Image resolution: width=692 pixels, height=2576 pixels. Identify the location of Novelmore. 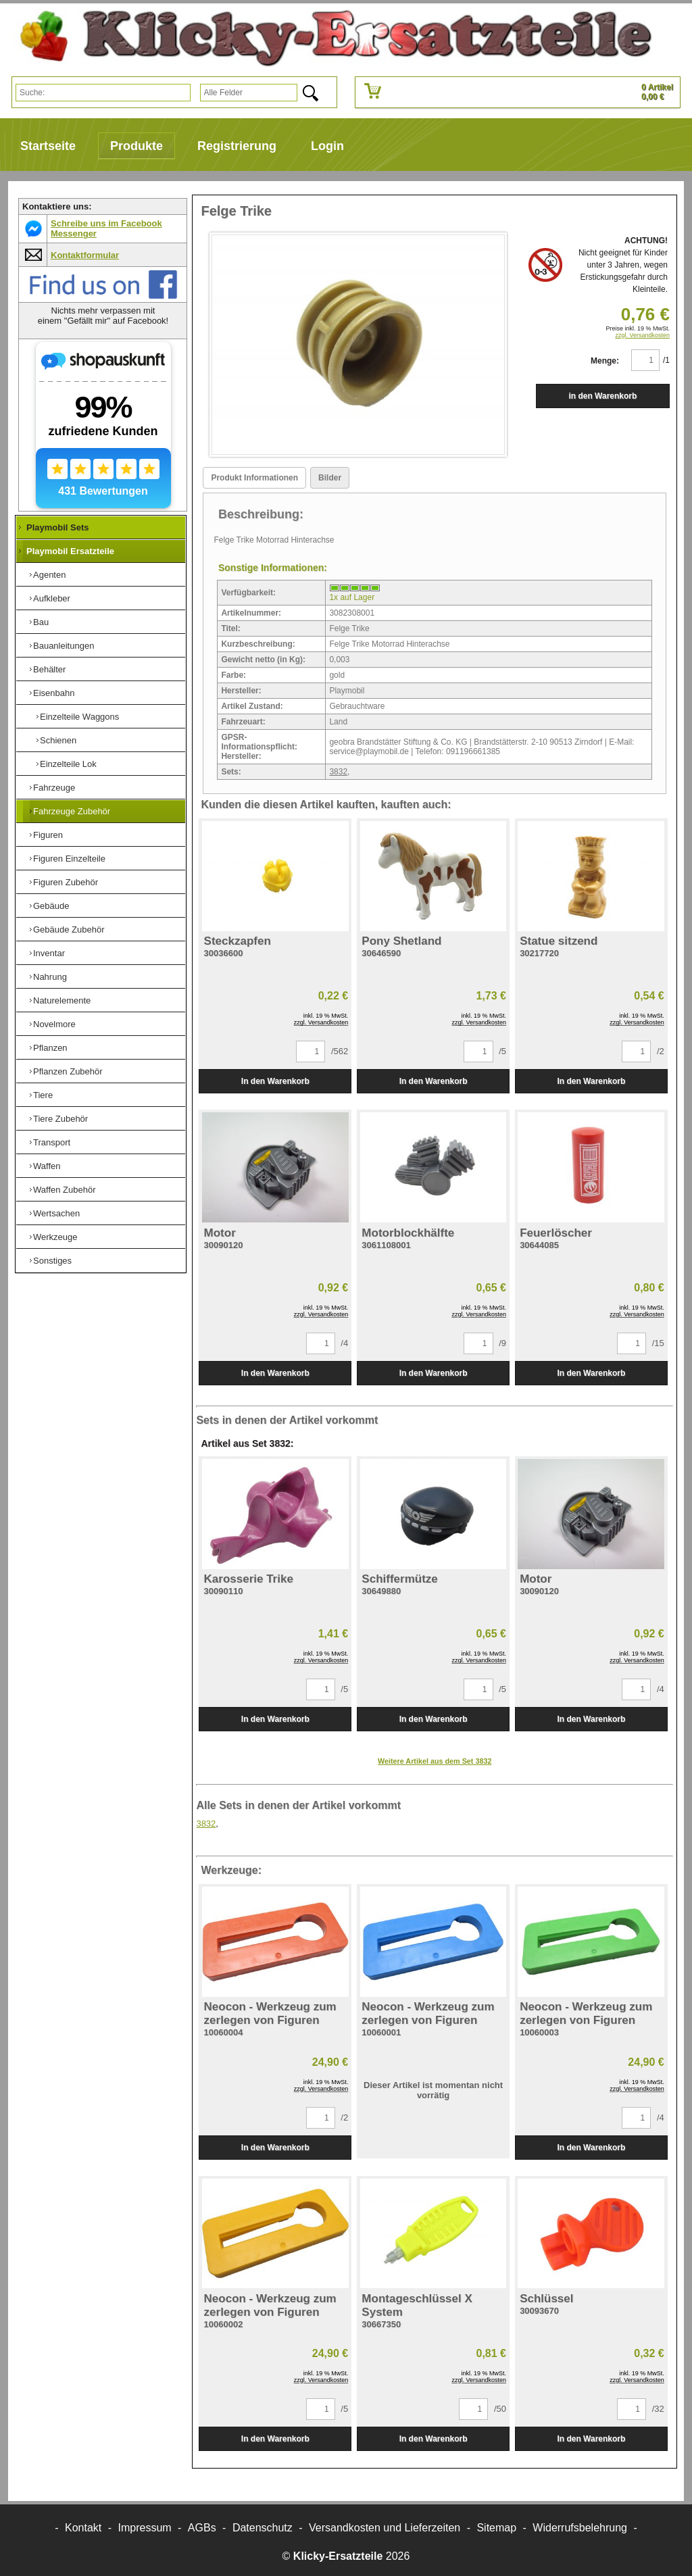
(54, 1024).